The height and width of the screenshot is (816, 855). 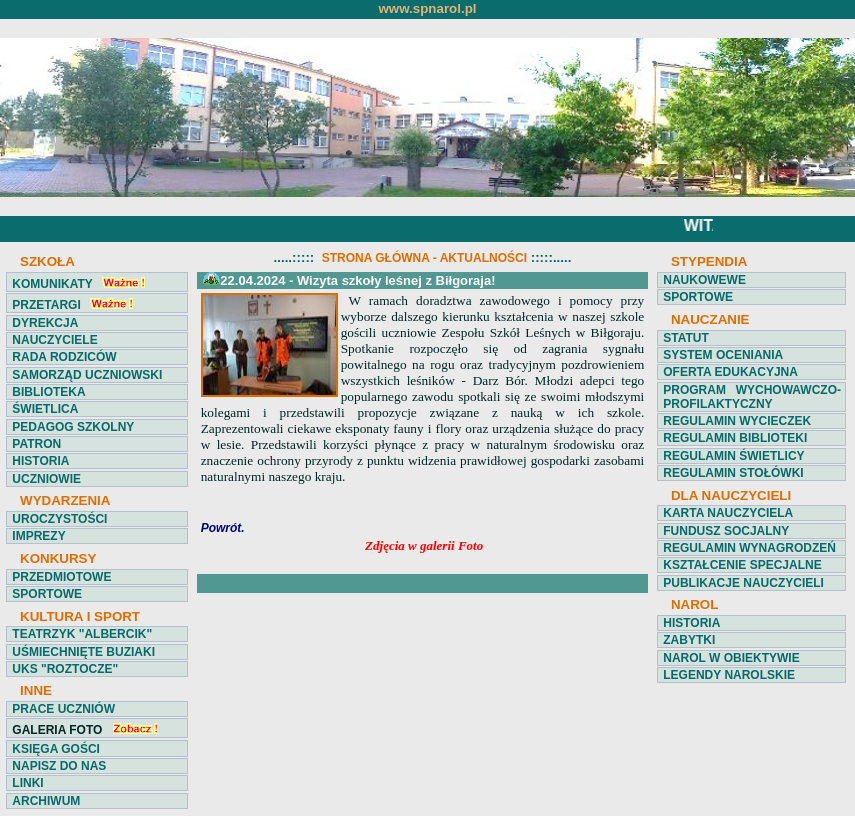 What do you see at coordinates (64, 357) in the screenshot?
I see `RADA RODZICÓW` at bounding box center [64, 357].